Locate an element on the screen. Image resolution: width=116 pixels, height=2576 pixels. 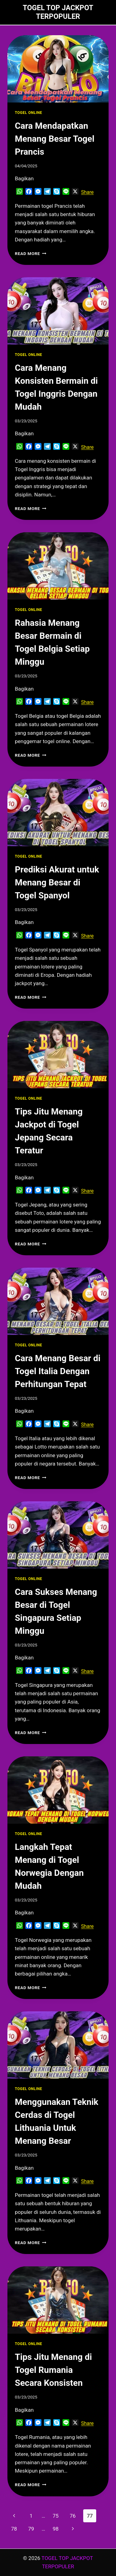
[presentation] is located at coordinates (58, 68).